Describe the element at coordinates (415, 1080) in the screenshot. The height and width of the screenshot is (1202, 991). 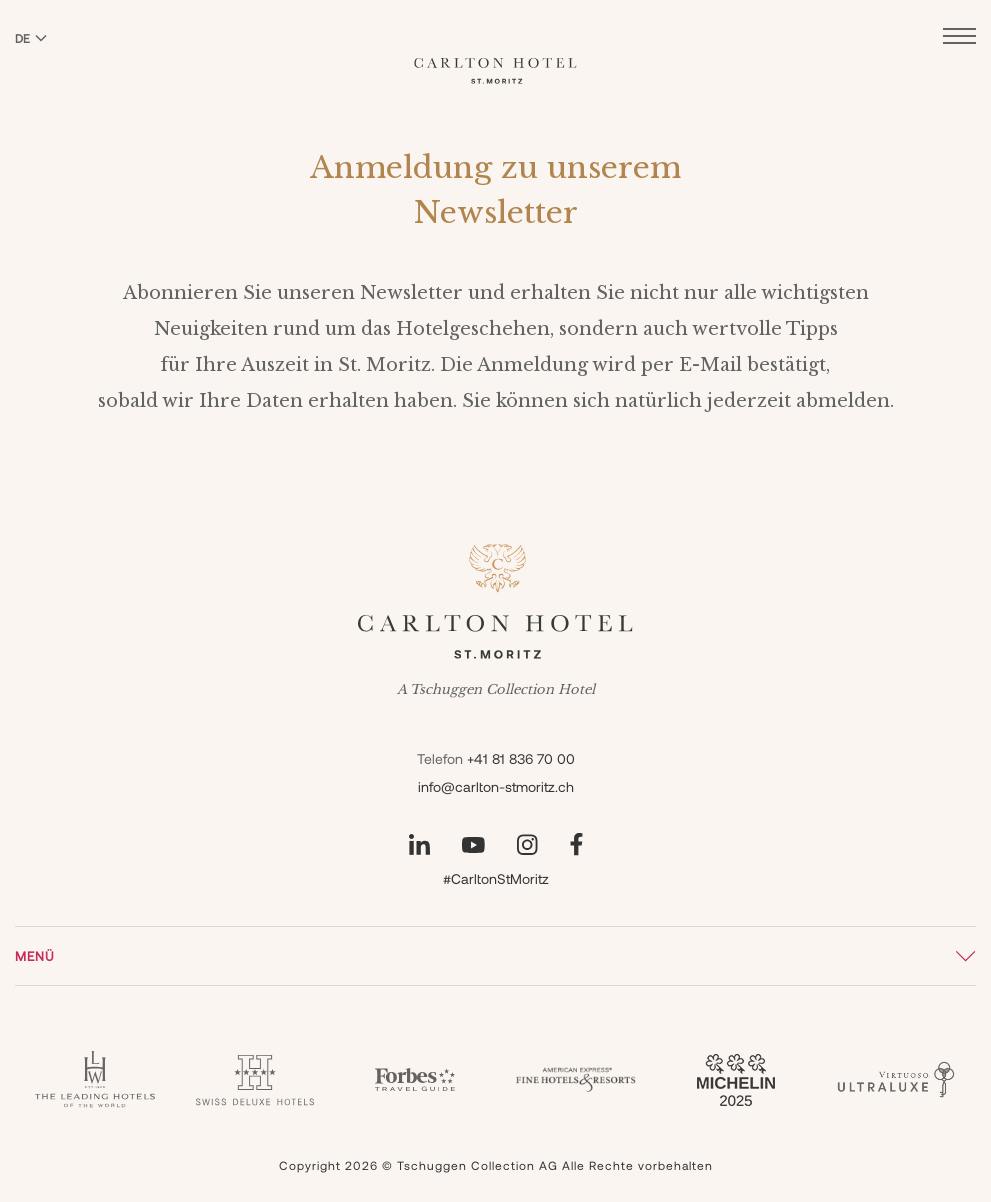
I see `[Forbes - Carlton]` at that location.